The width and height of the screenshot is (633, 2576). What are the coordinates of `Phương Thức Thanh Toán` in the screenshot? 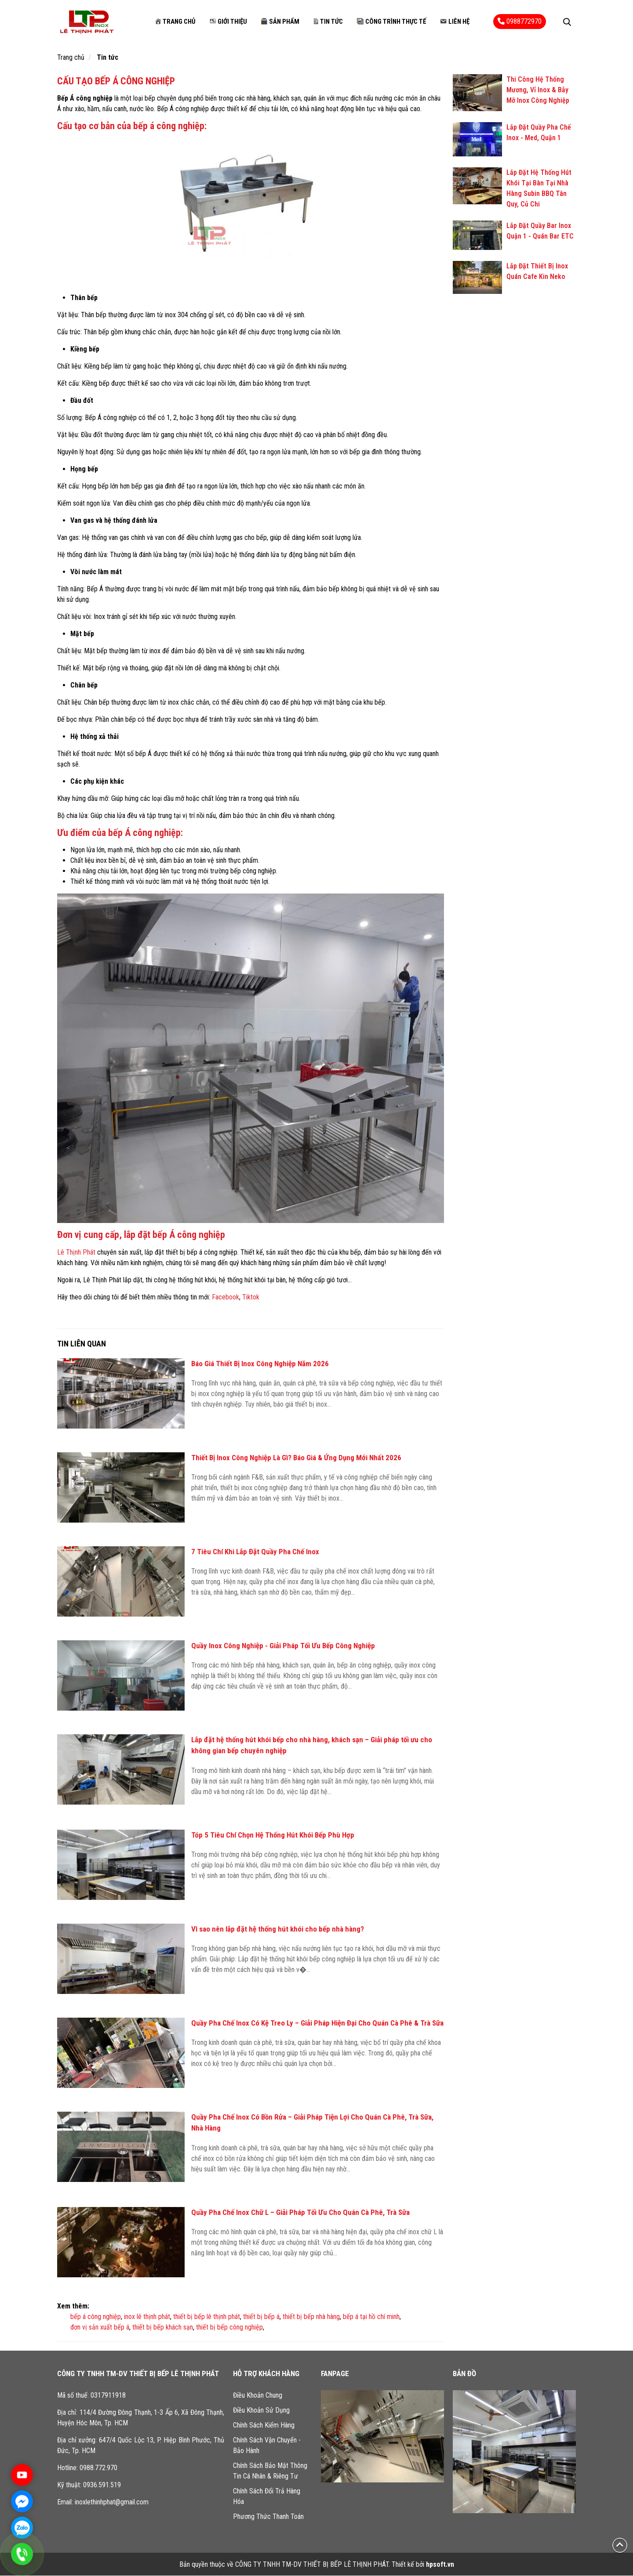 It's located at (268, 2517).